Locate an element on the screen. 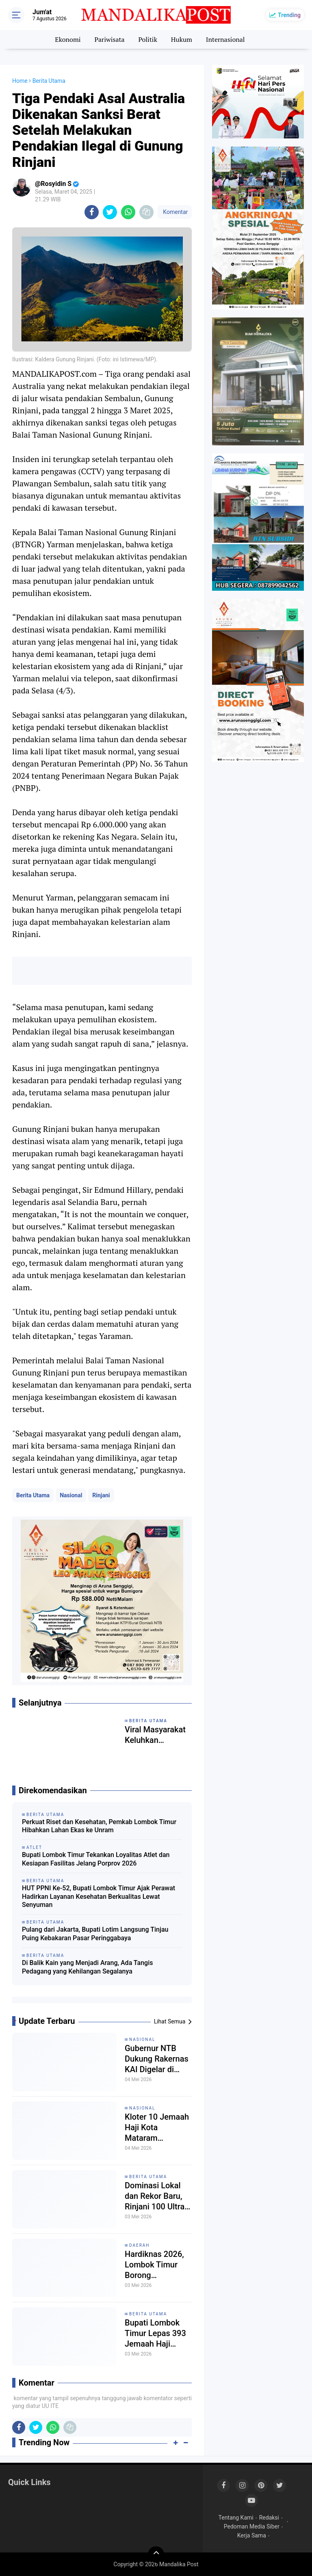  Dominasi Lokal dan Rekor Baru, Rinjani 100 Ultra 2026 Kukuhkan Status sebagai Episentrum Trail Running Dunia is located at coordinates (154, 2196).